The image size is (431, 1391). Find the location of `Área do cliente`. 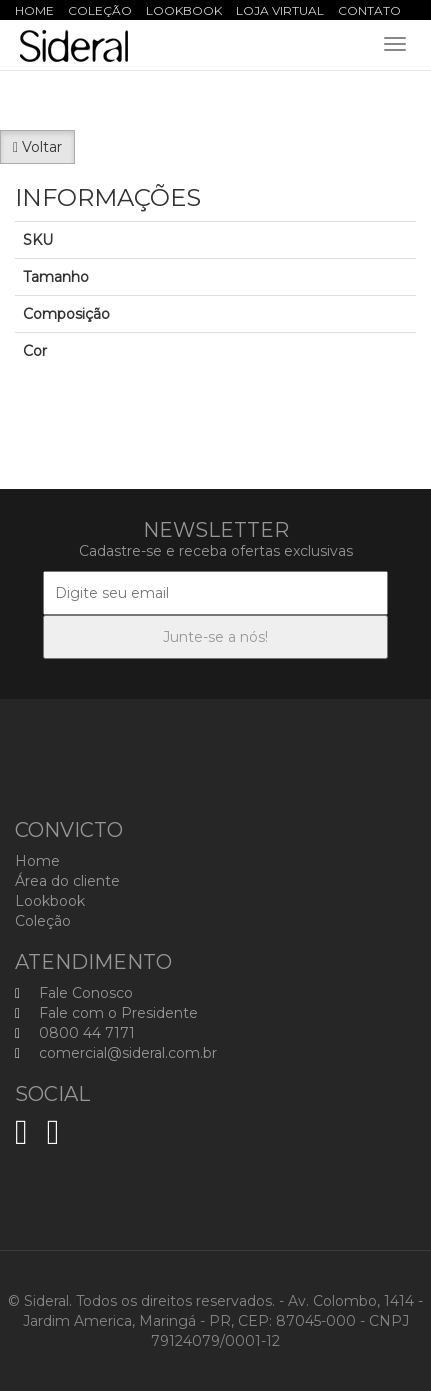

Área do cliente is located at coordinates (67, 881).